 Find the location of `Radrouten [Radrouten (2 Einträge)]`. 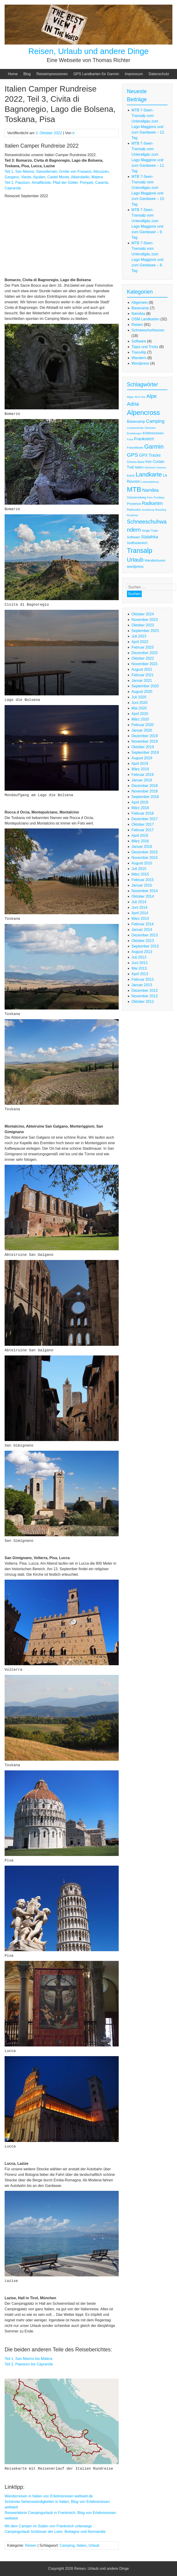

Radrouten [Radrouten (2 Einträge)] is located at coordinates (134, 509).